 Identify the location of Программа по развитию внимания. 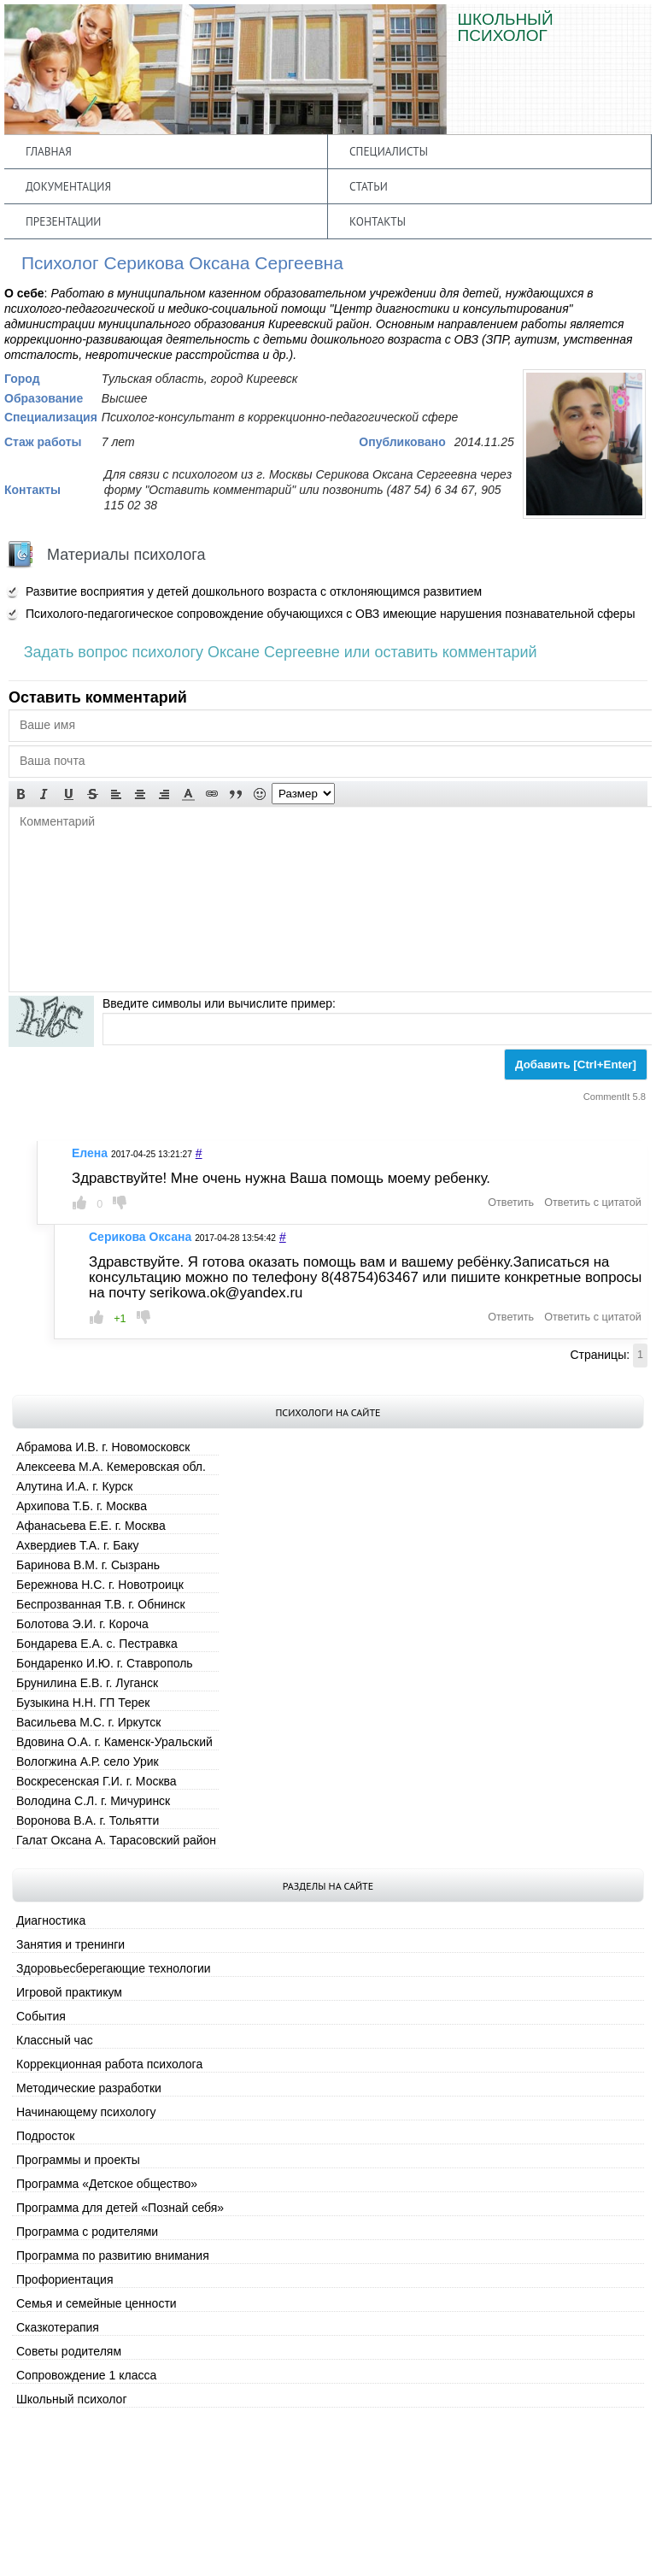
(112, 2255).